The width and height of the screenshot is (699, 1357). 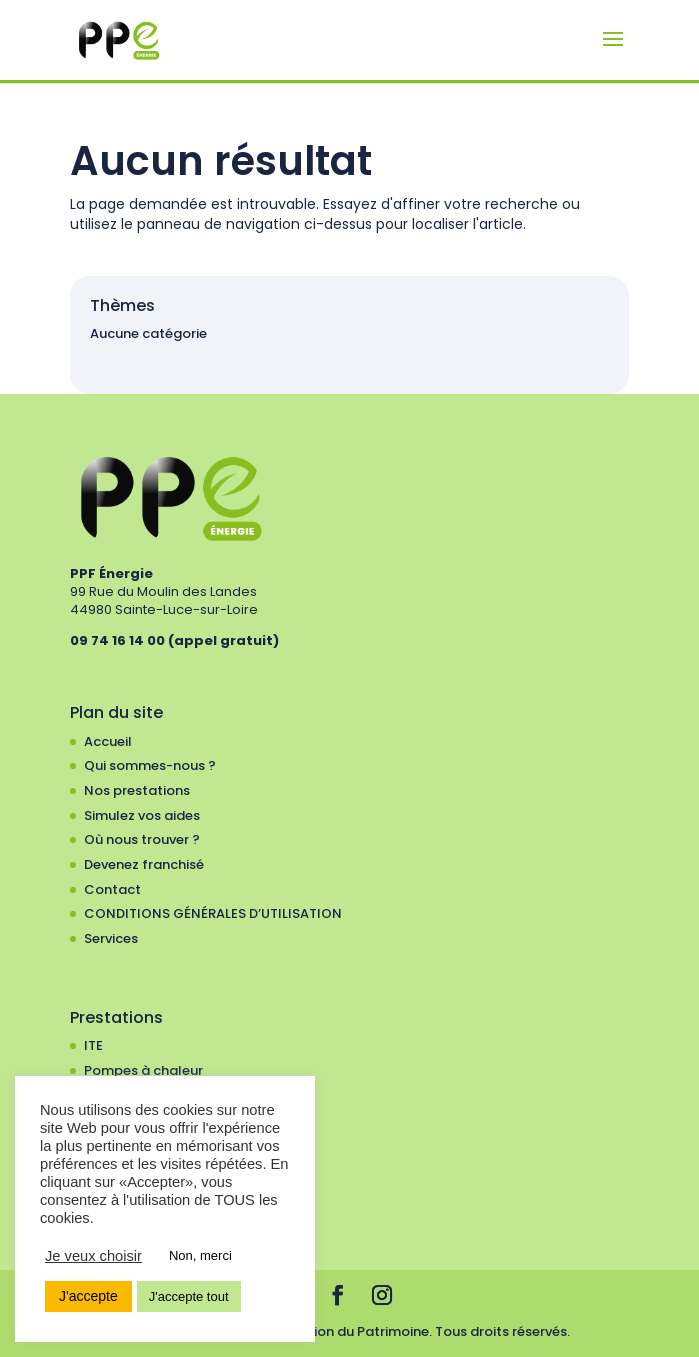 I want to click on Où nous trouver ?, so click(x=142, y=839).